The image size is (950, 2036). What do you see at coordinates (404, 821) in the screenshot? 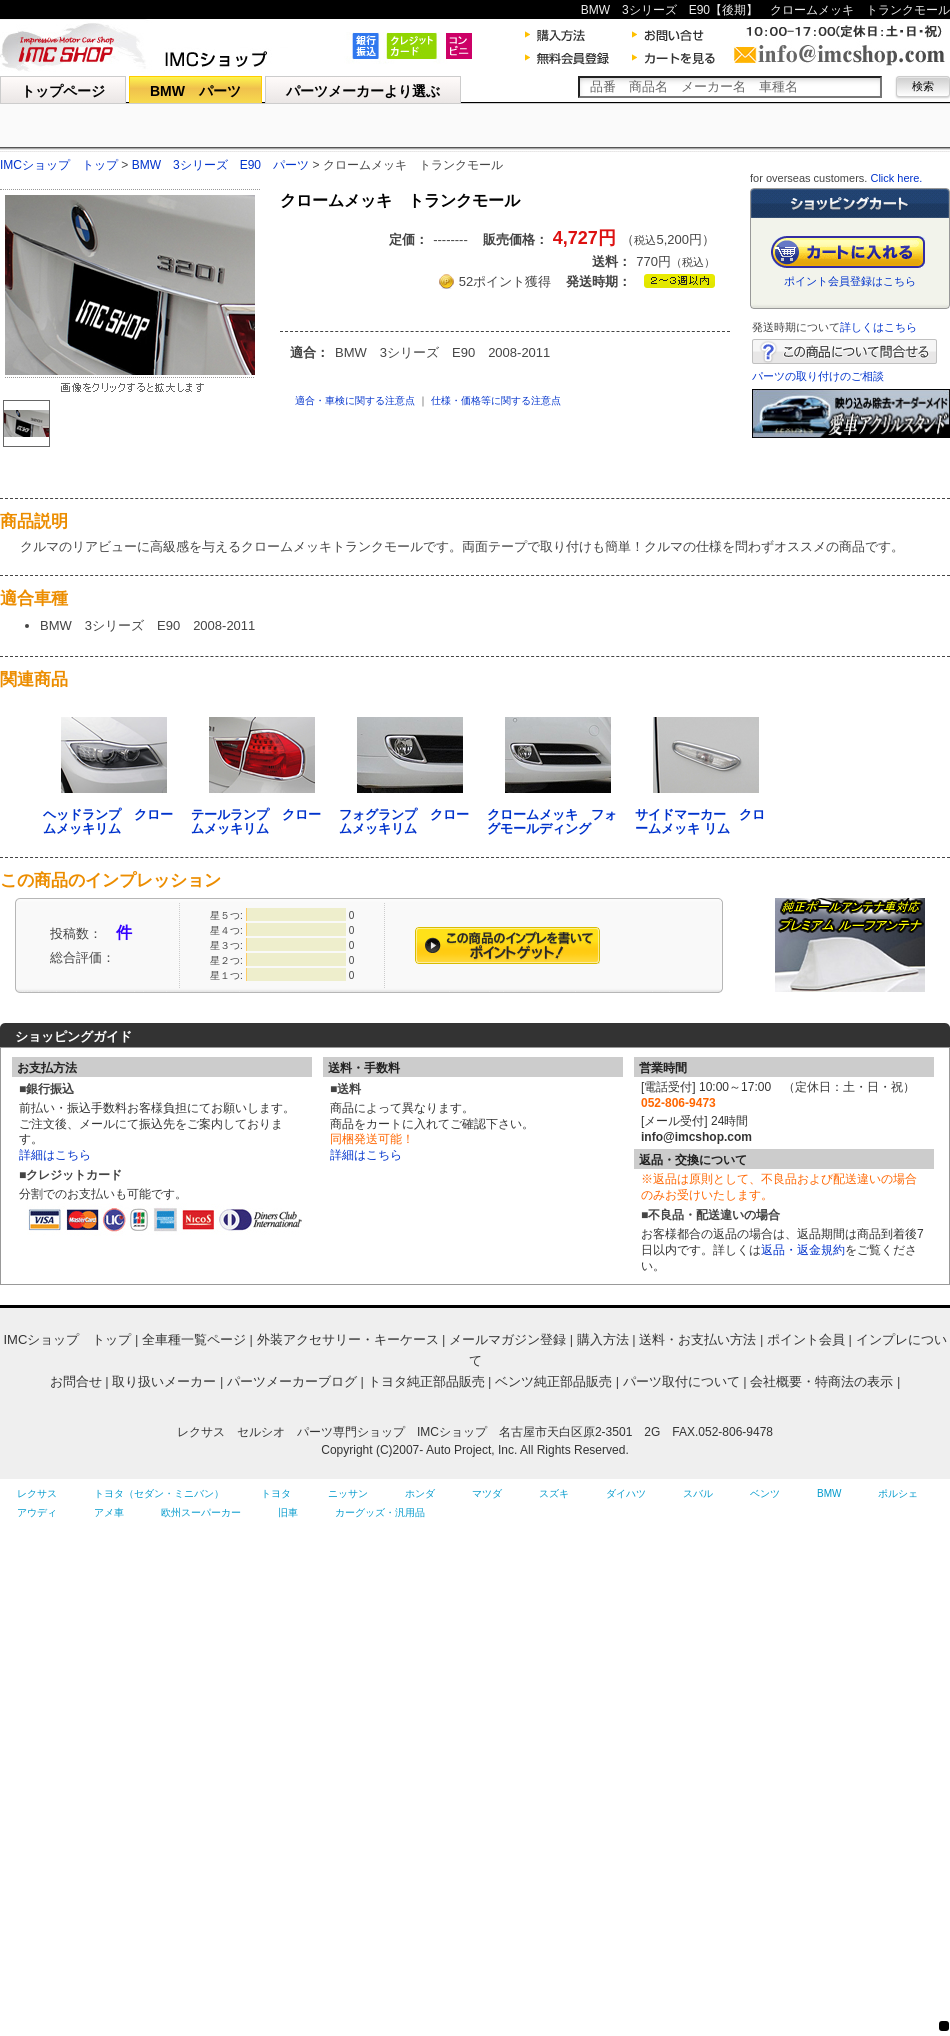
I see `フォグランプ クロームメッキリム` at bounding box center [404, 821].